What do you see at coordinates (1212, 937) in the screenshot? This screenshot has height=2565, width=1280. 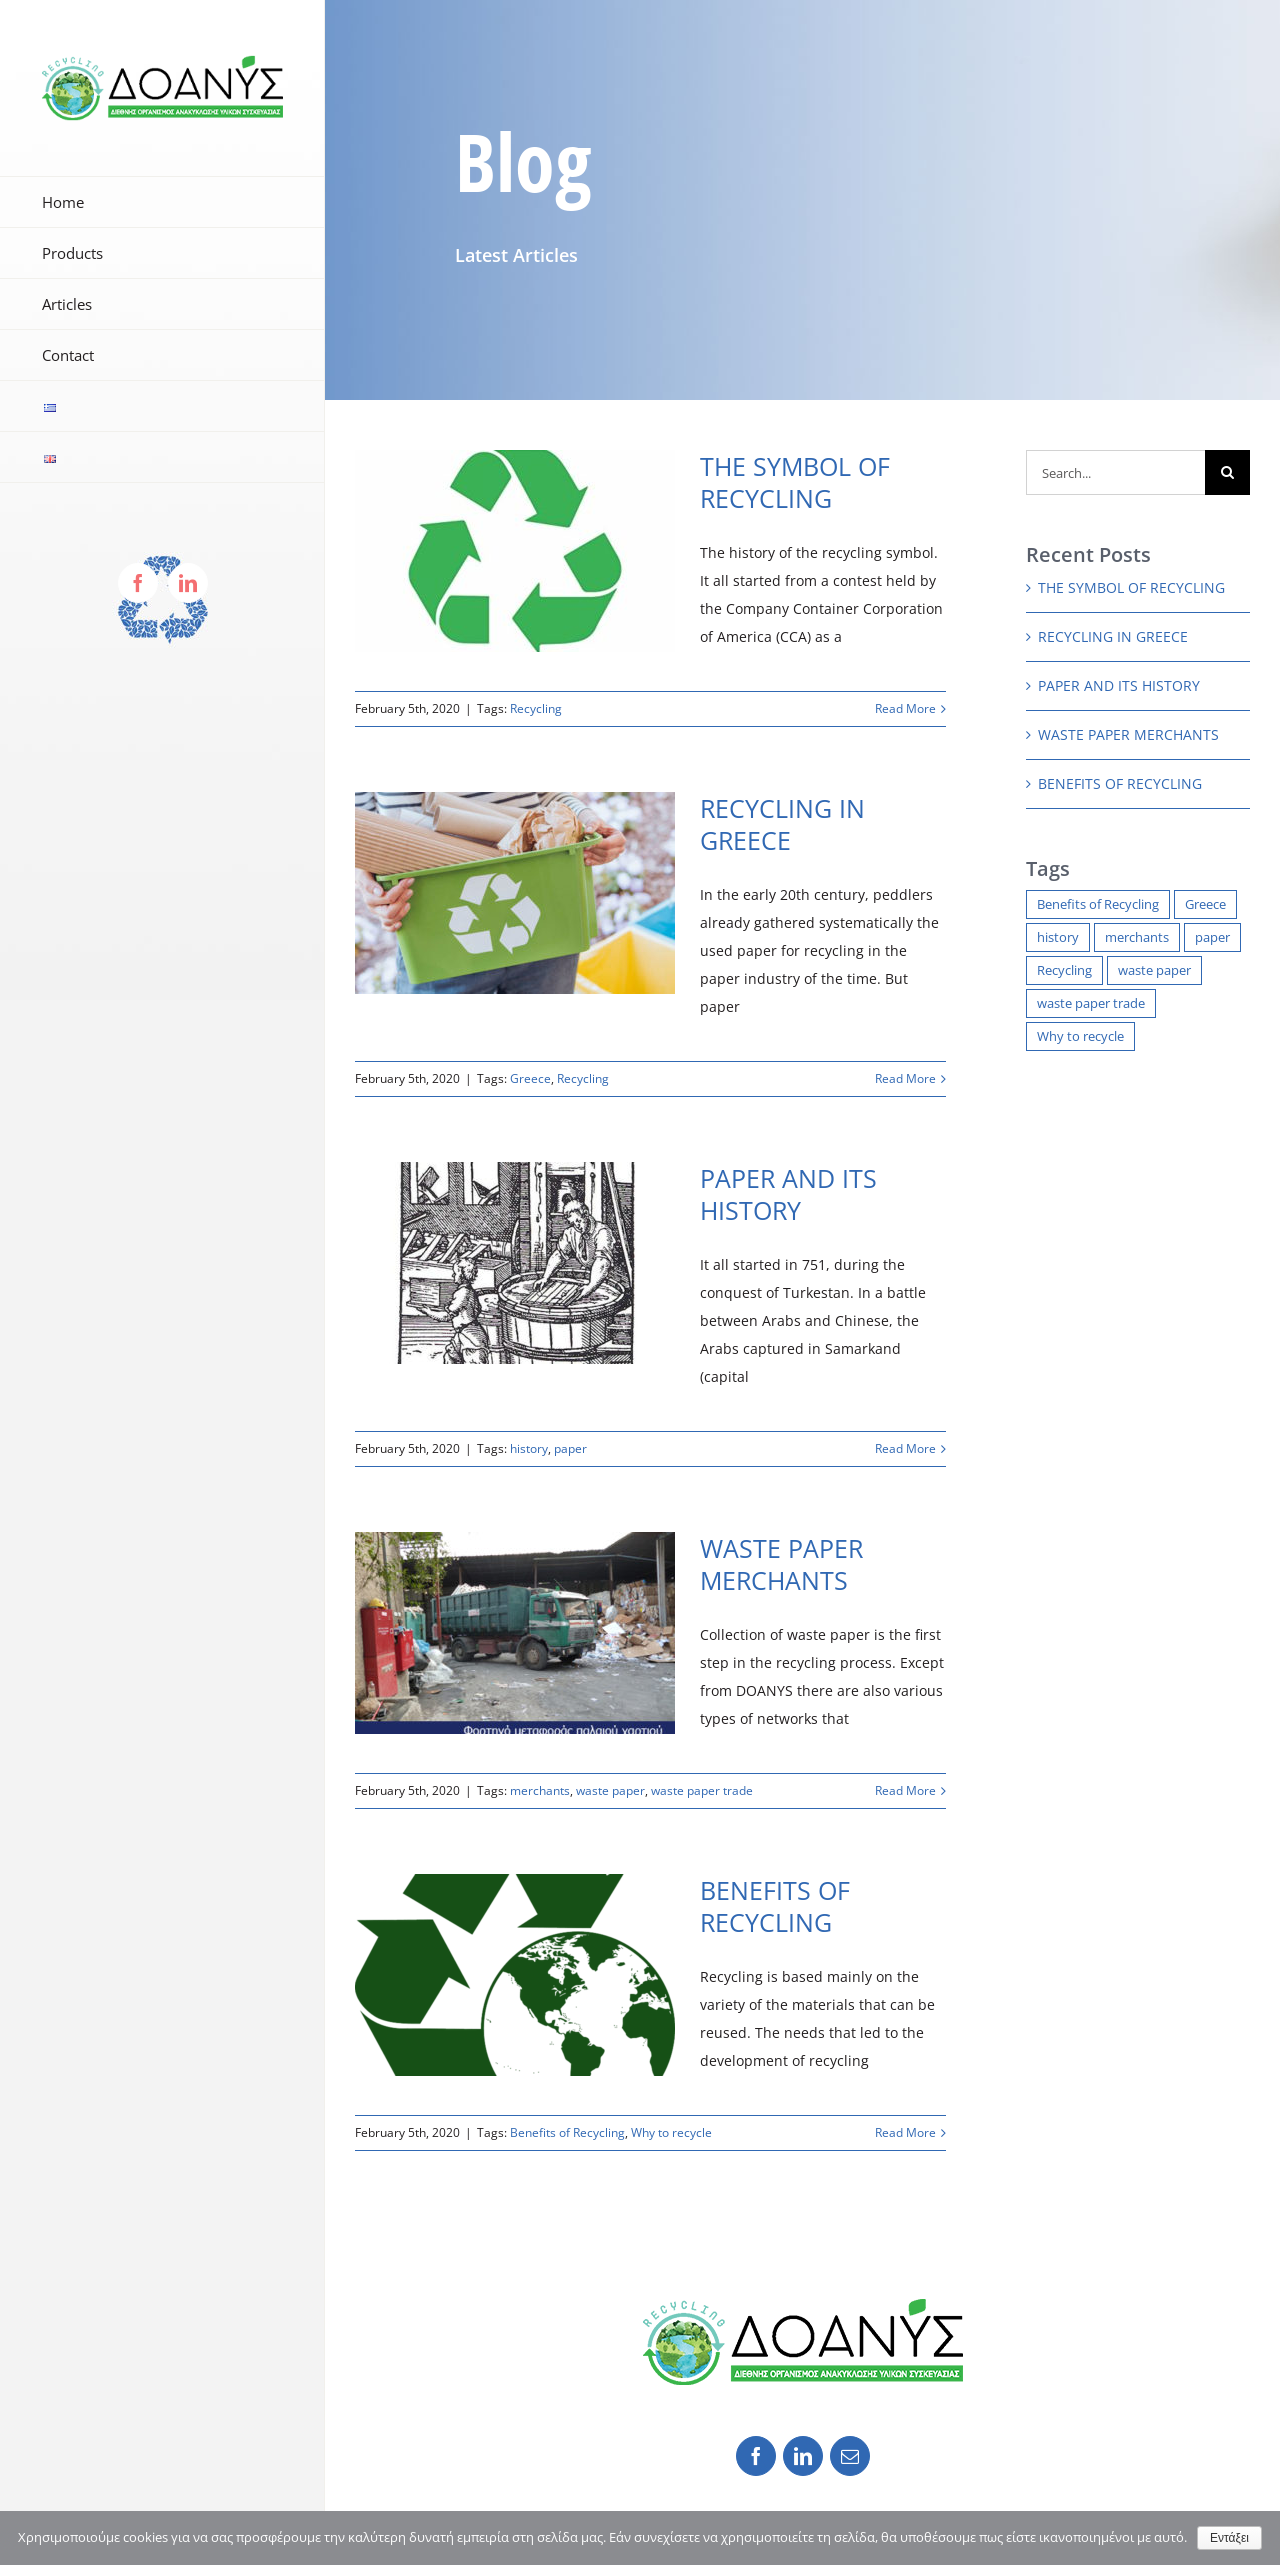 I see `paper [paper (1 item)]` at bounding box center [1212, 937].